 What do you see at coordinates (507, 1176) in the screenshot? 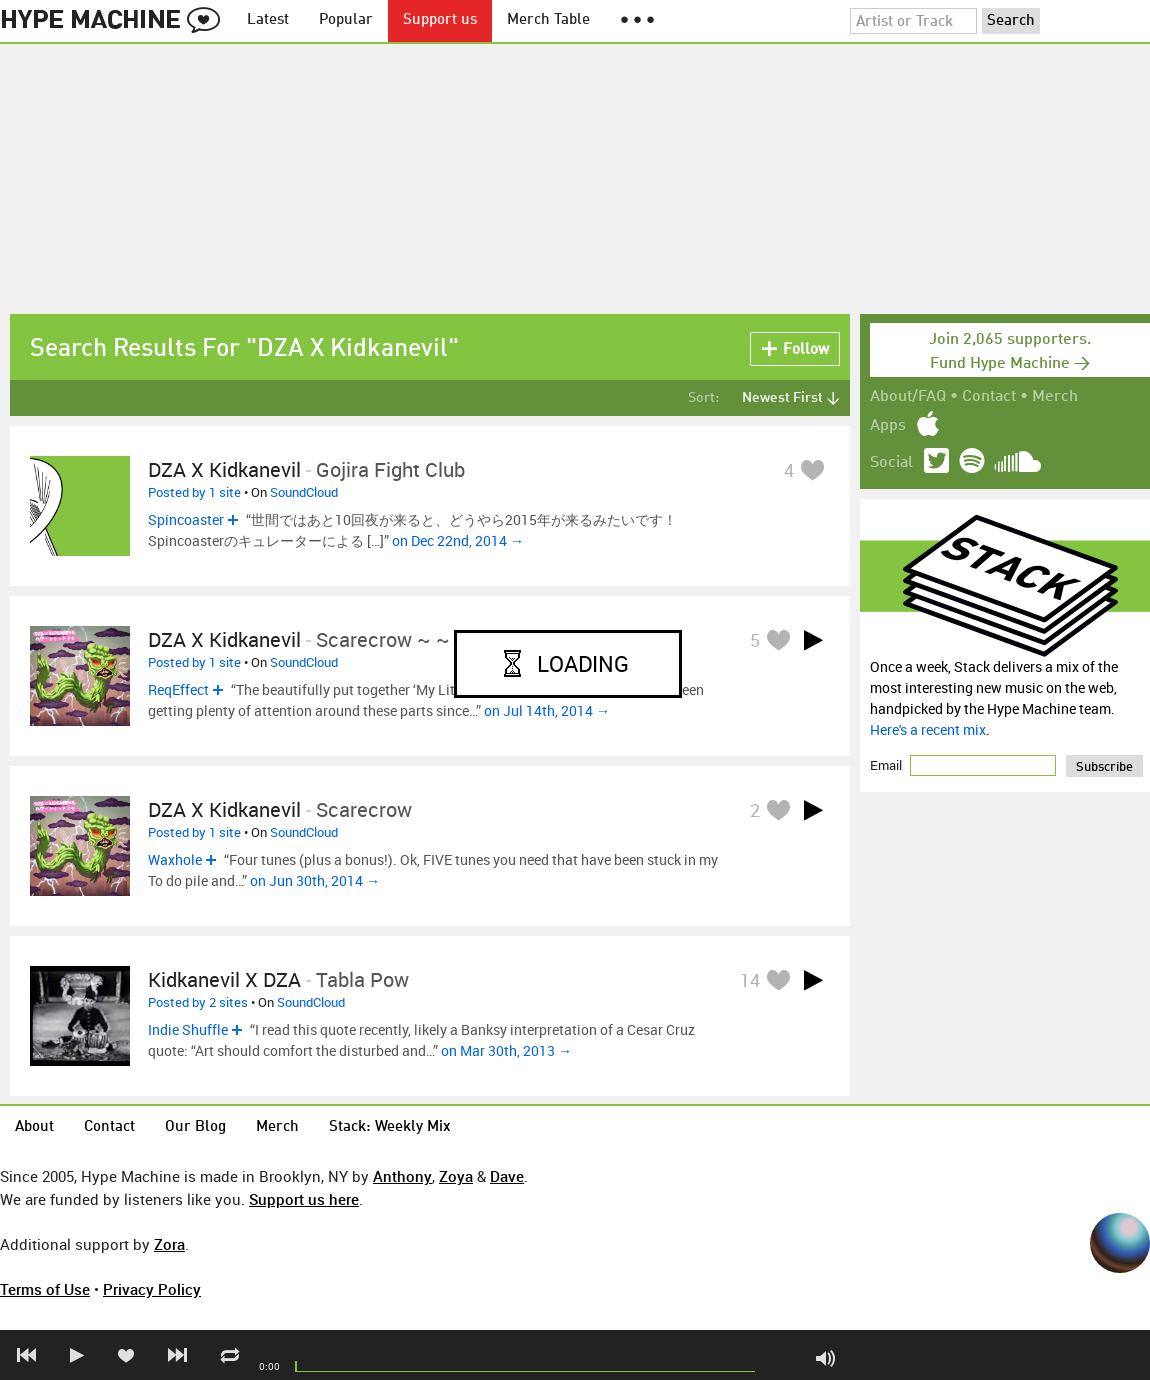
I see `Dave` at bounding box center [507, 1176].